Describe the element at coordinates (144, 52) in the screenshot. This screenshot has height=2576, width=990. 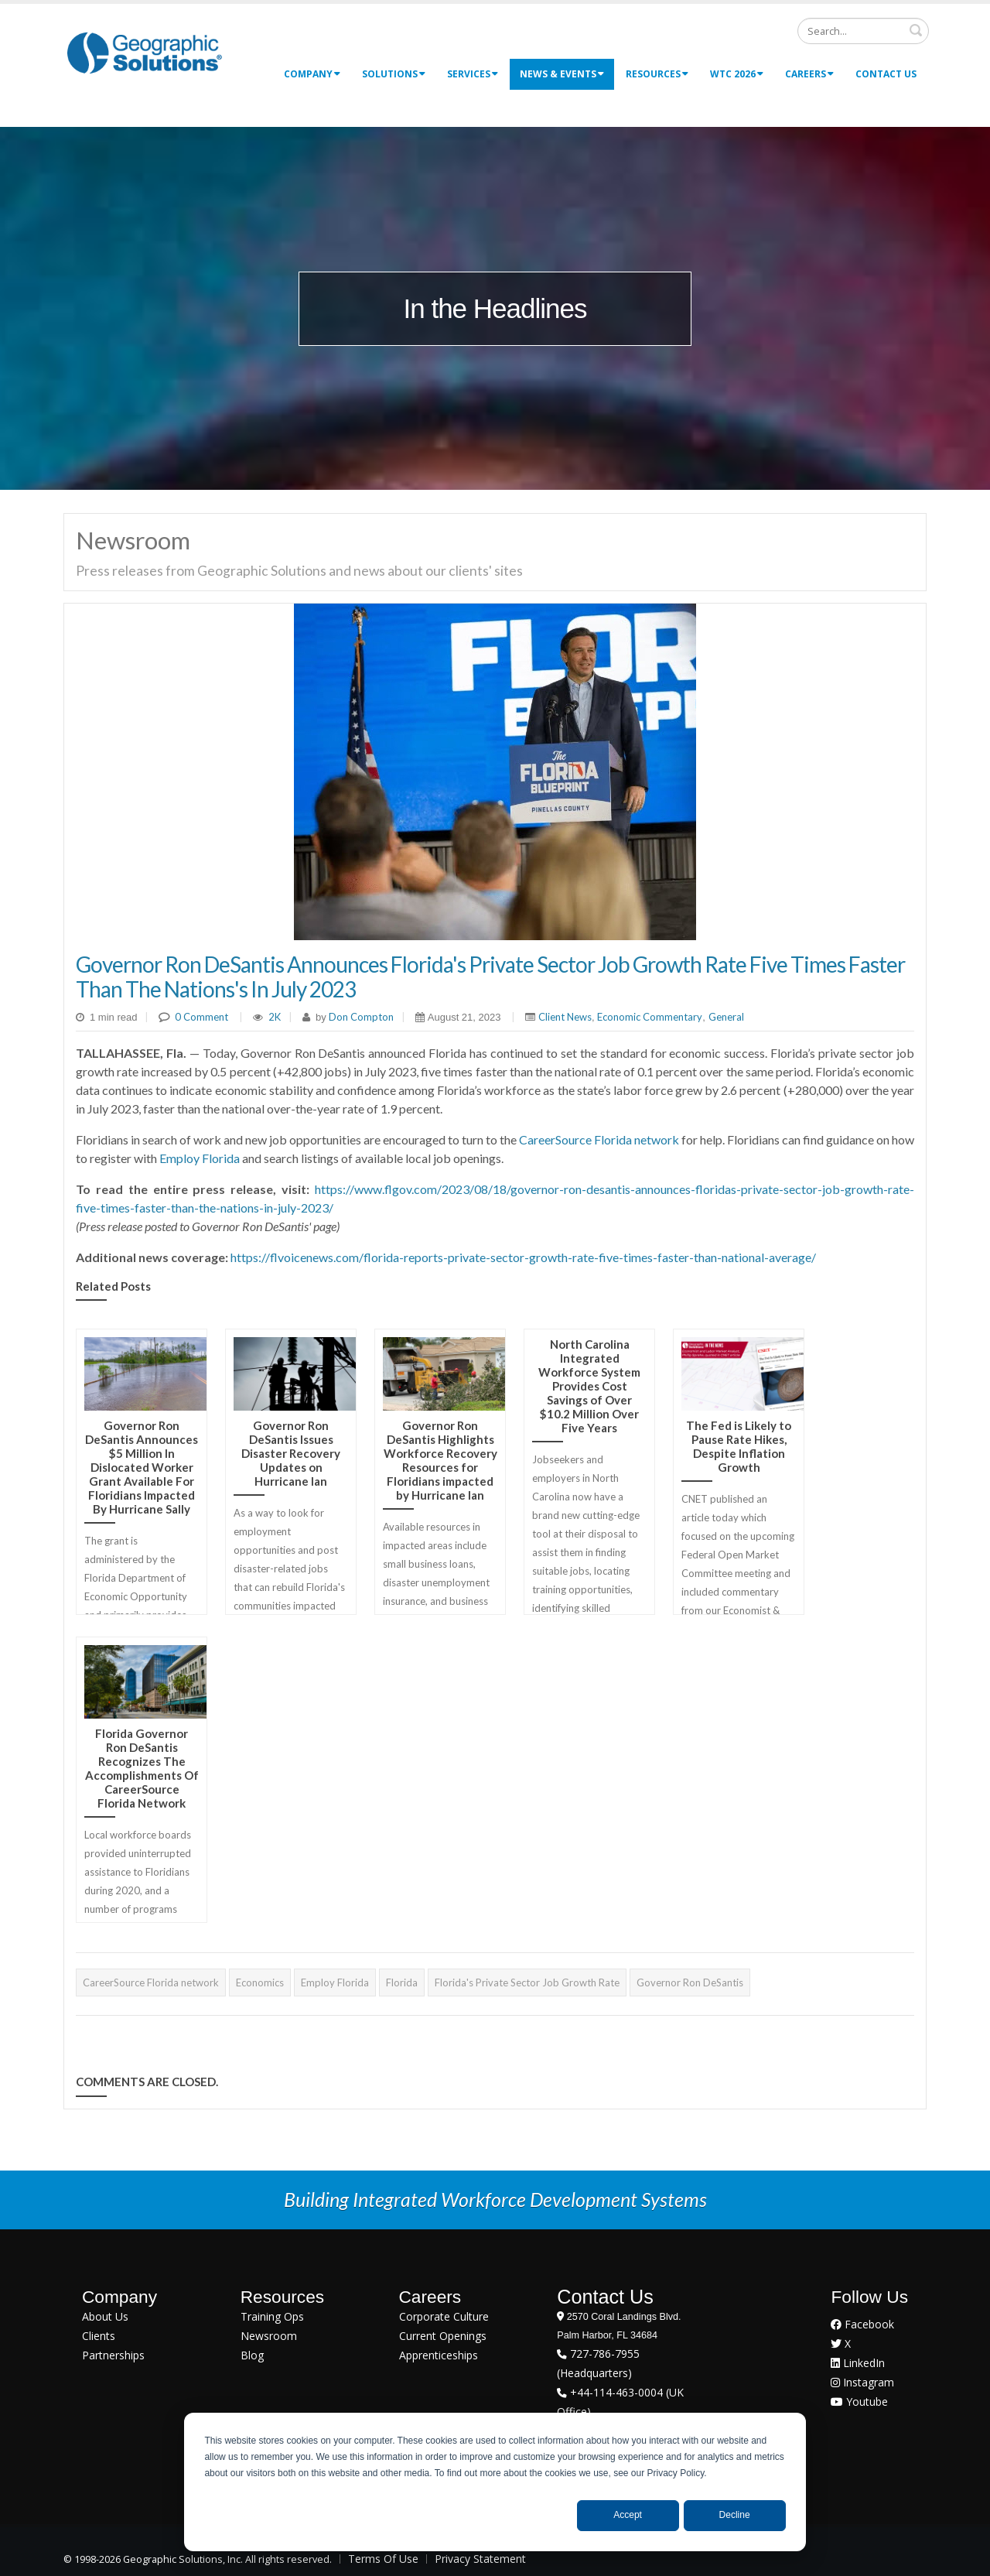
I see `[Geographic Solutions | Integrated Workforce Development Systems]` at that location.